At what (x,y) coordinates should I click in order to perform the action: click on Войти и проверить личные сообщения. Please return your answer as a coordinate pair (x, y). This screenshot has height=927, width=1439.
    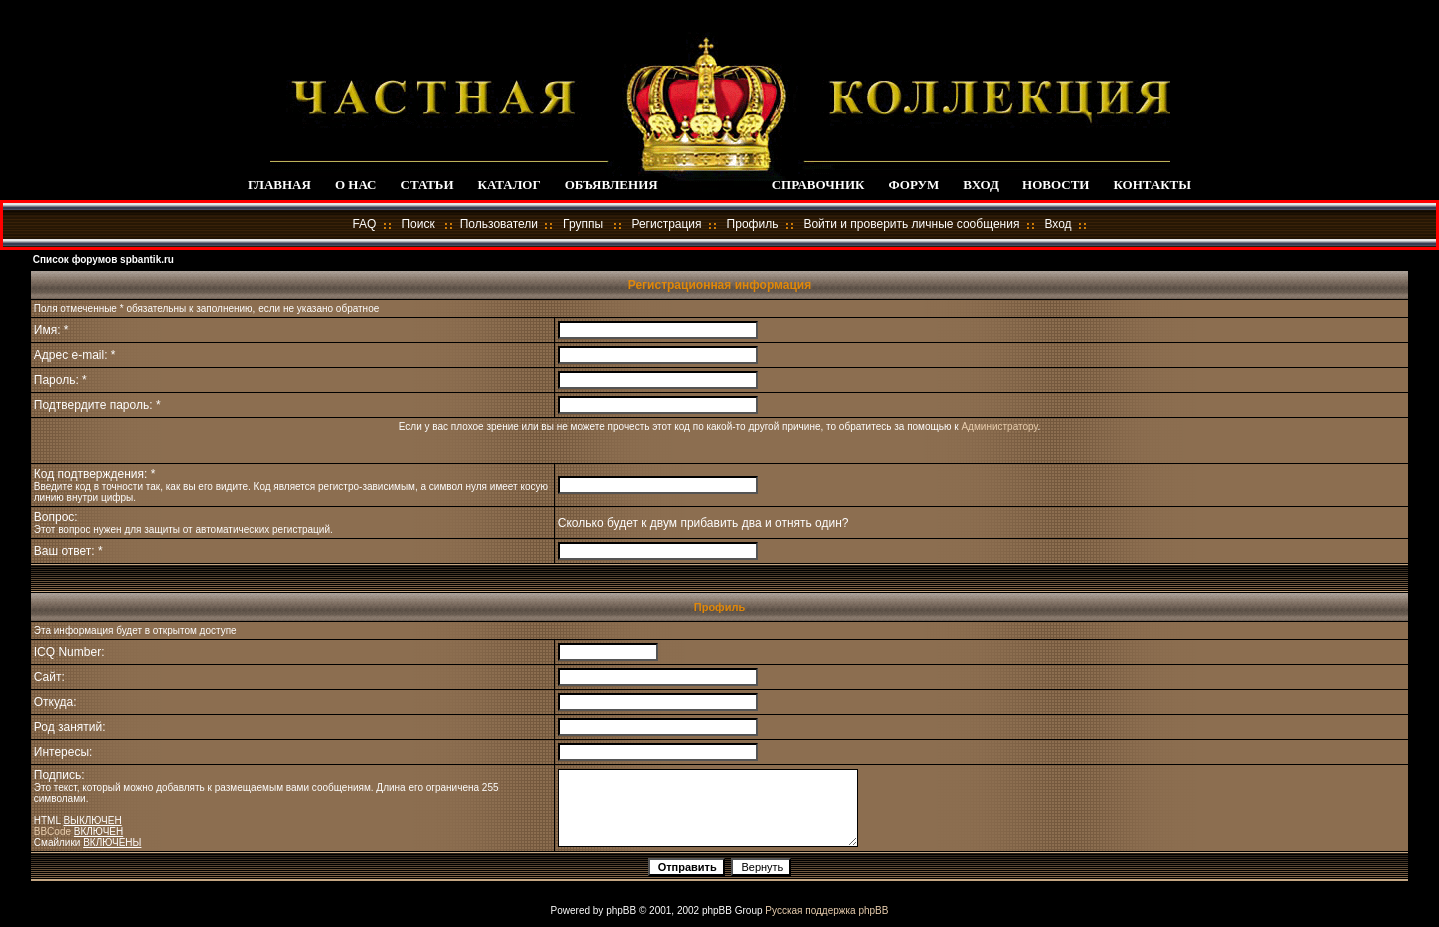
    Looking at the image, I should click on (911, 224).